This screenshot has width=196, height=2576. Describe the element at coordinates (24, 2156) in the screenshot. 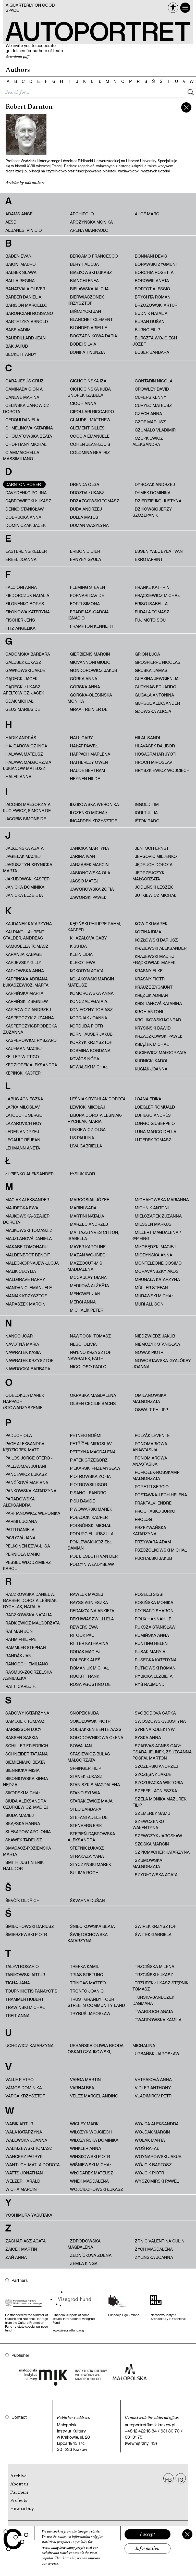

I see `Wancerz Patryk` at that location.